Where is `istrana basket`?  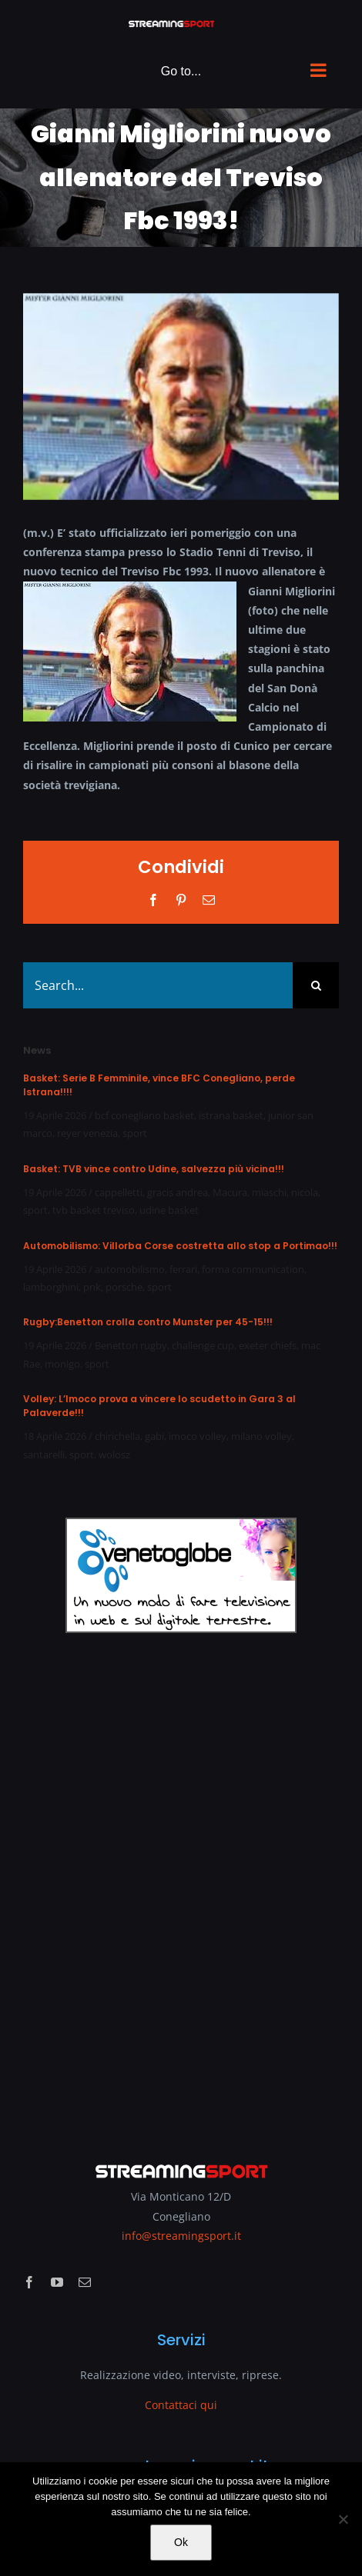
istrana basket is located at coordinates (231, 1115).